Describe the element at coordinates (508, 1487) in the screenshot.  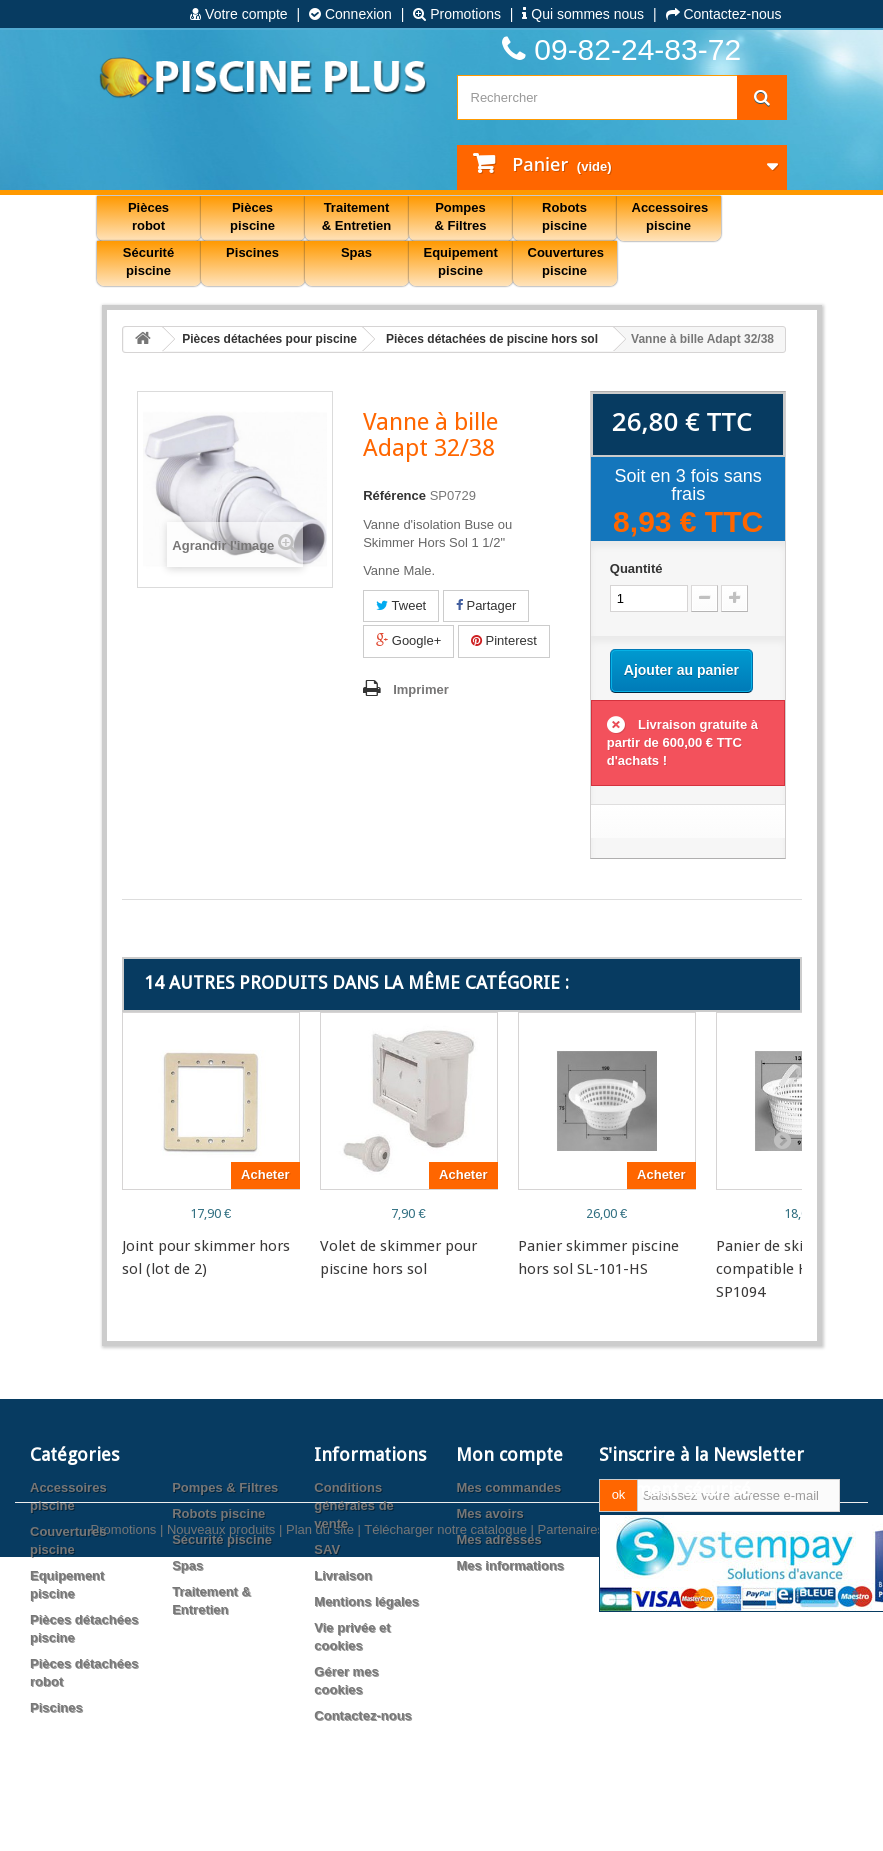
I see `Mes commandes` at that location.